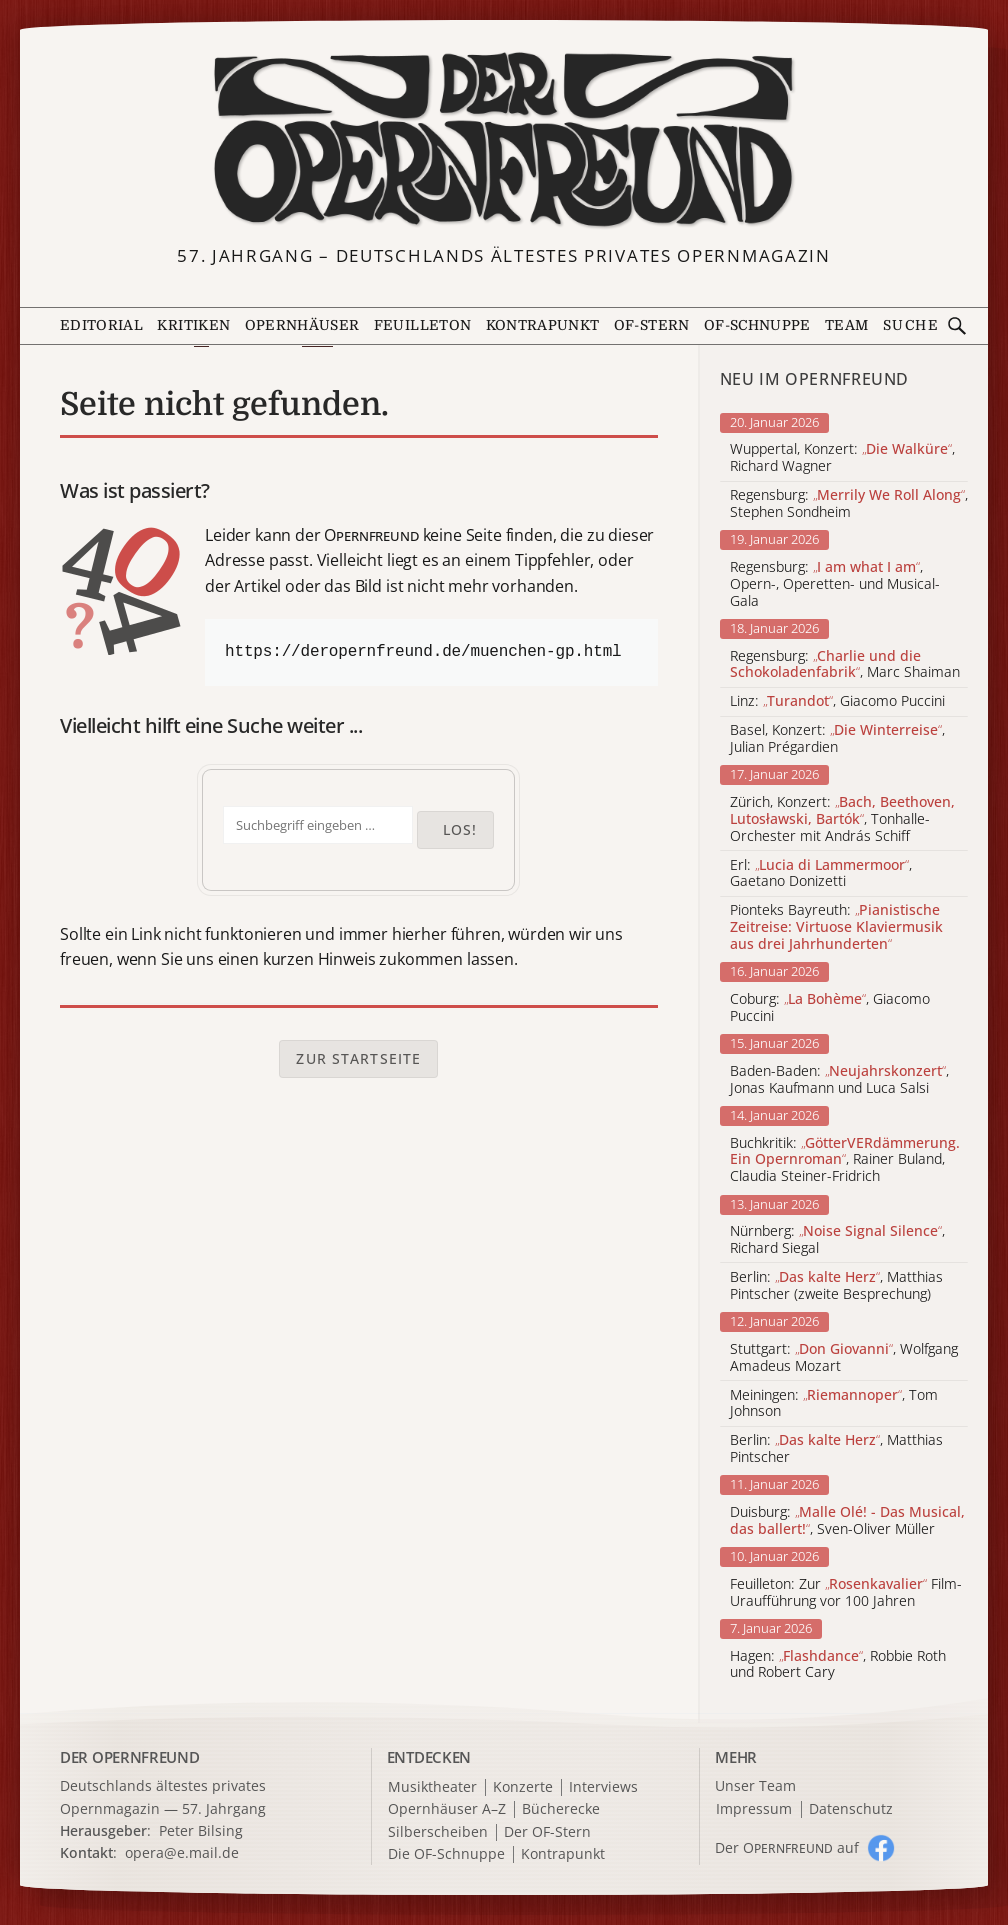  I want to click on Editorial, so click(101, 325).